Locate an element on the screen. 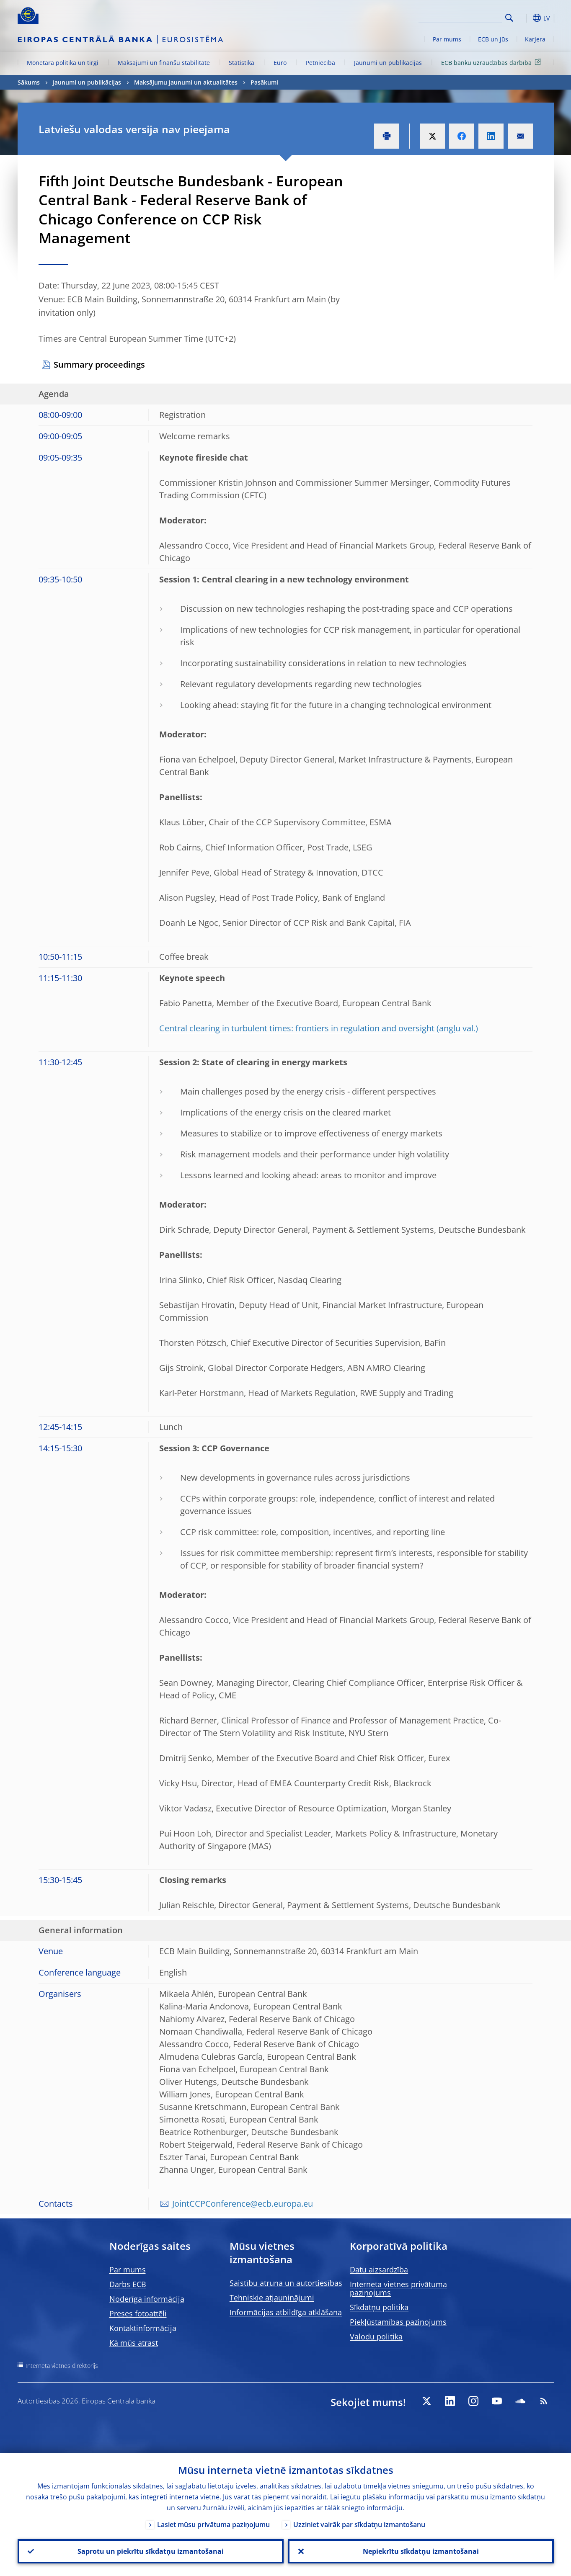 The image size is (571, 2576). Summary proceedings is located at coordinates (99, 364).